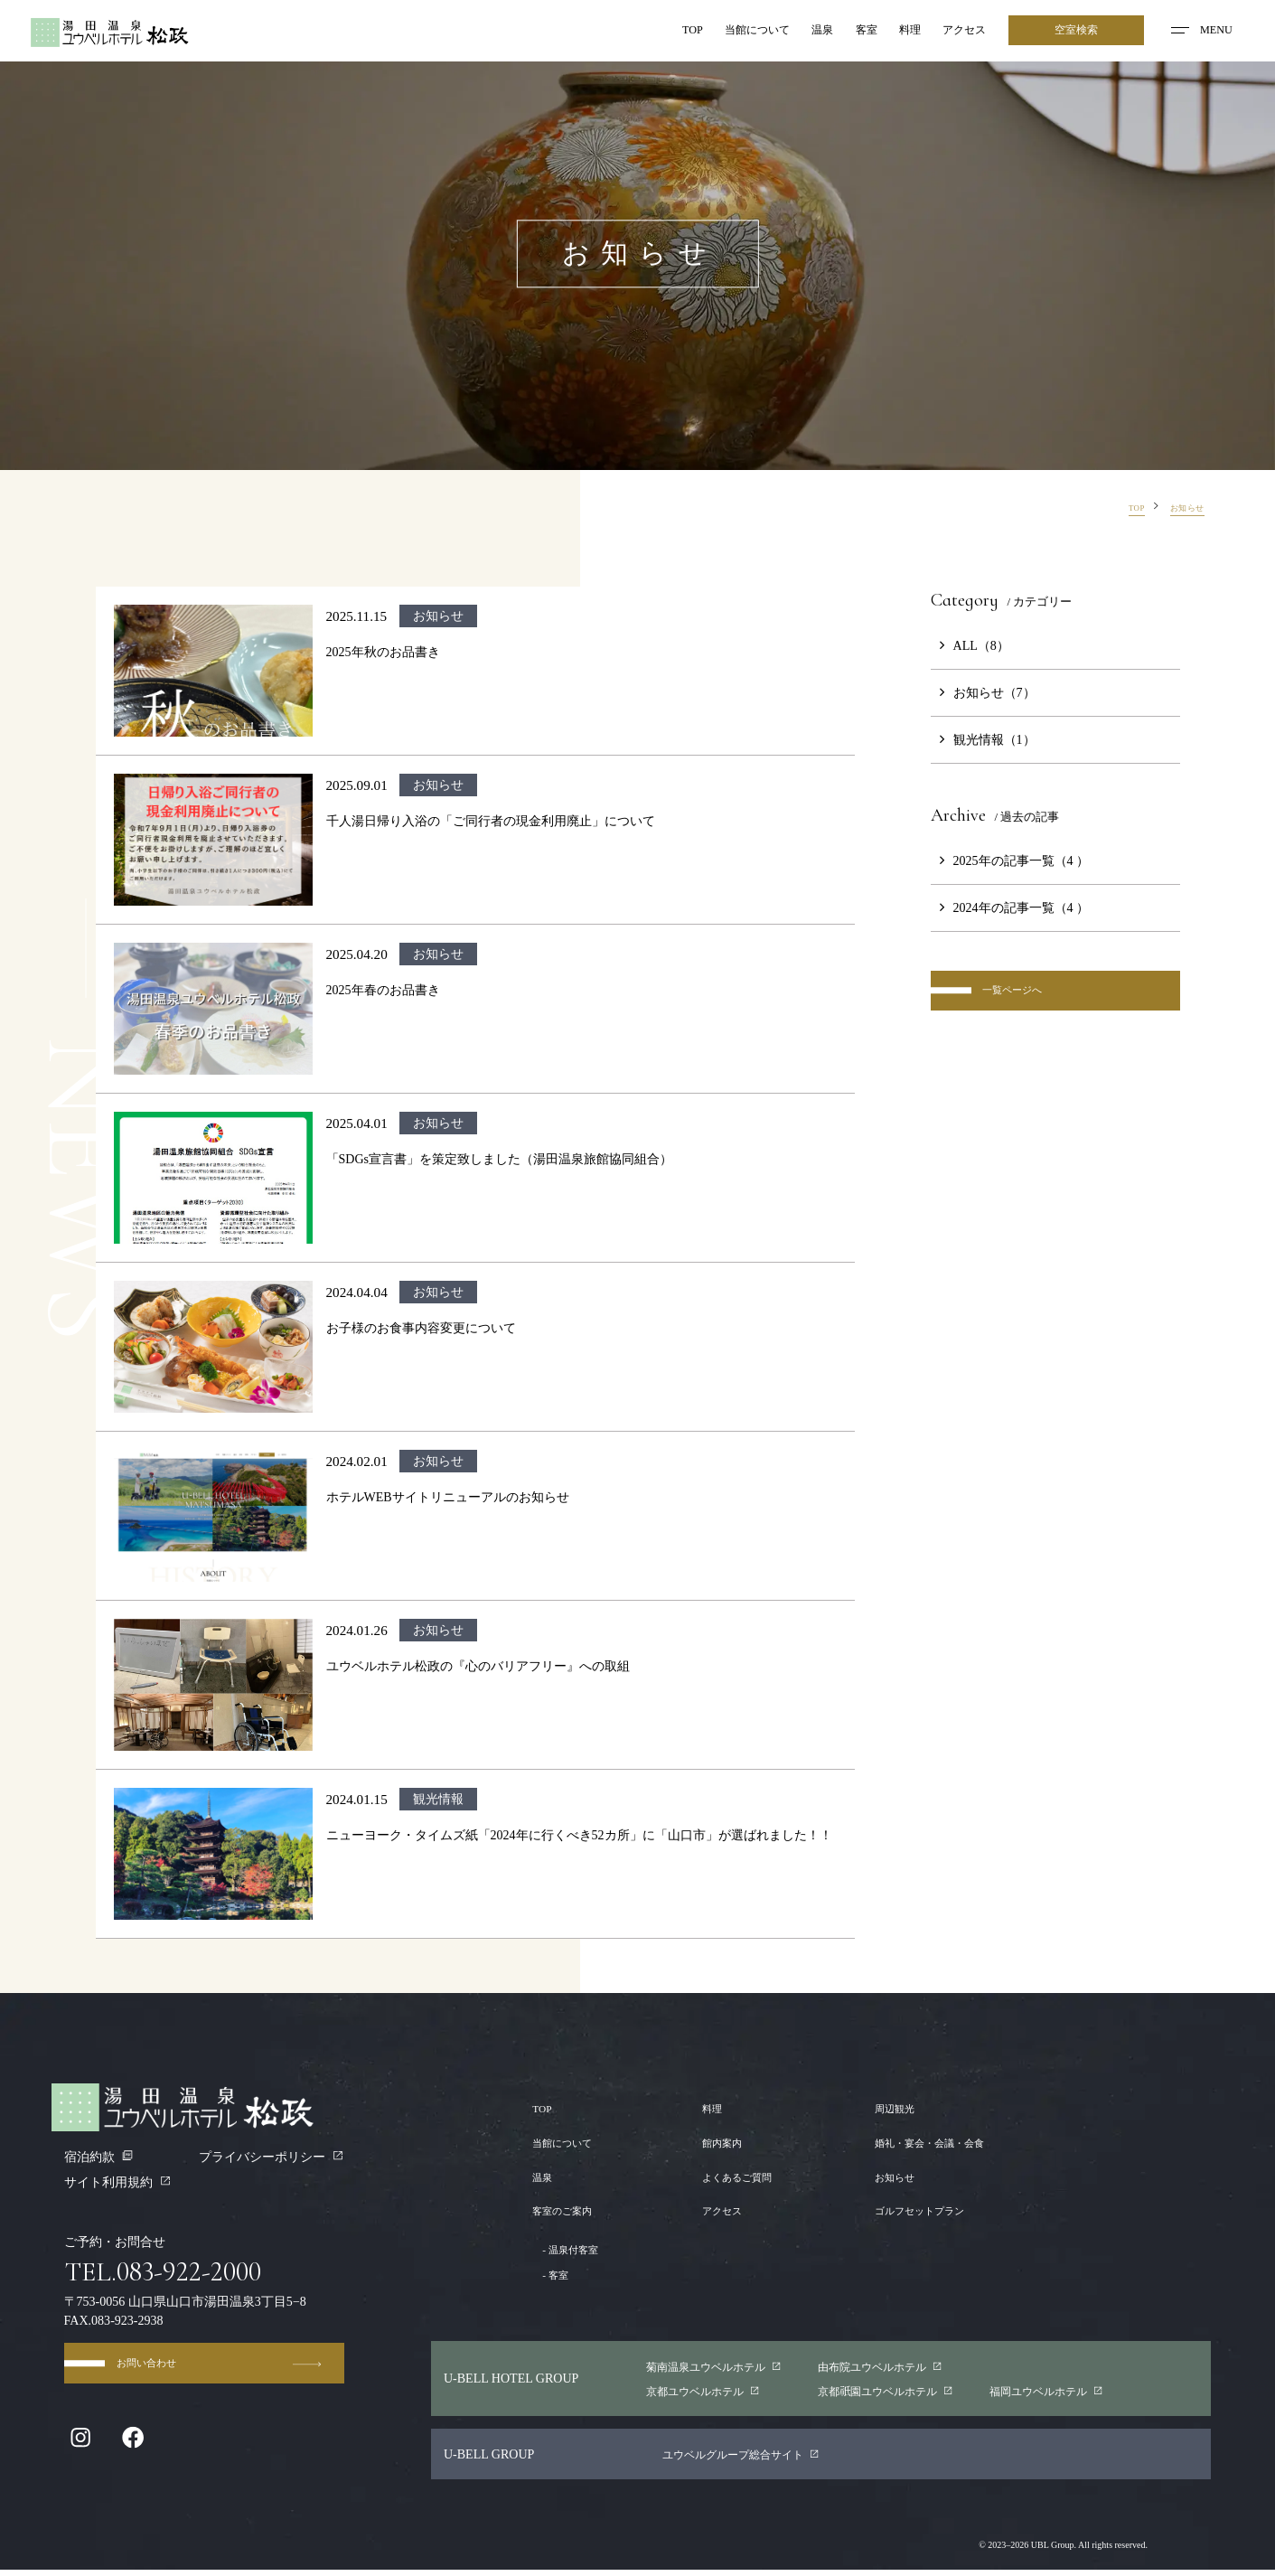 The height and width of the screenshot is (2576, 1275). What do you see at coordinates (754, 2460) in the screenshot?
I see `ユウベルグループ総合サイト` at bounding box center [754, 2460].